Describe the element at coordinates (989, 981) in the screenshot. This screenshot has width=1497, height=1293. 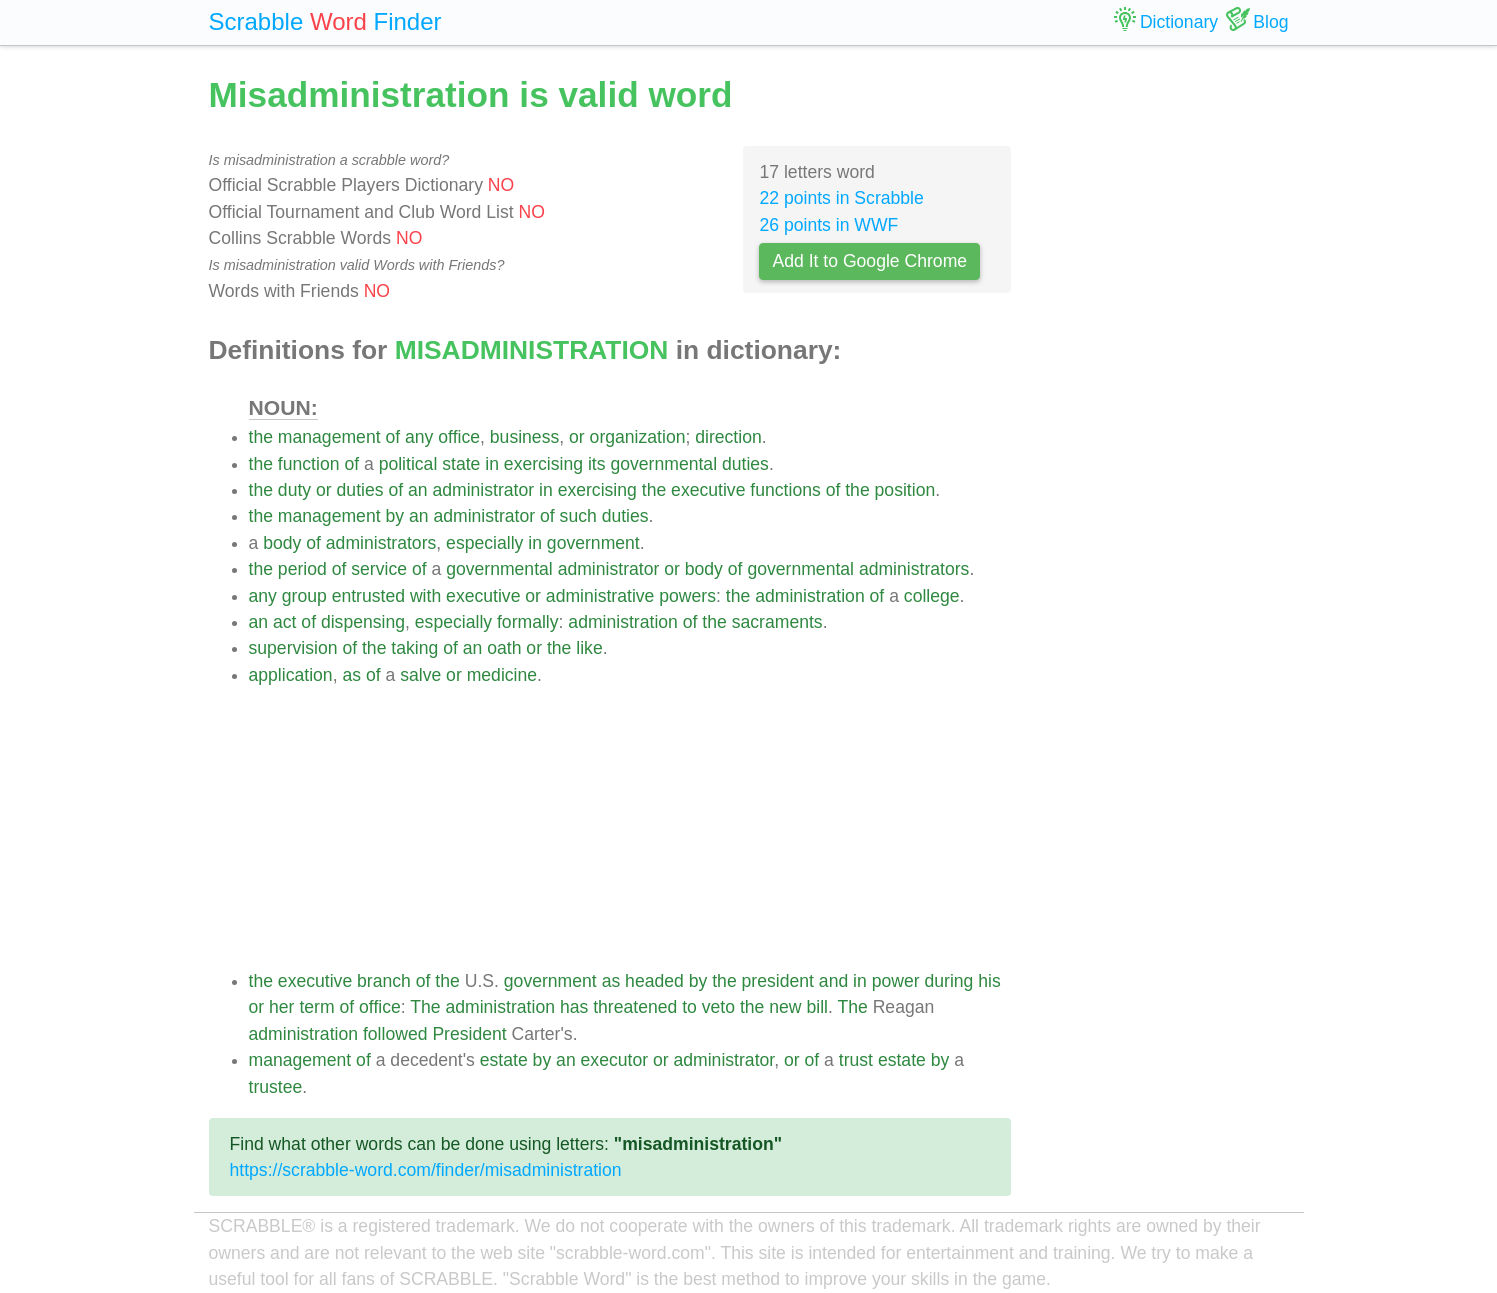
I see `his` at that location.